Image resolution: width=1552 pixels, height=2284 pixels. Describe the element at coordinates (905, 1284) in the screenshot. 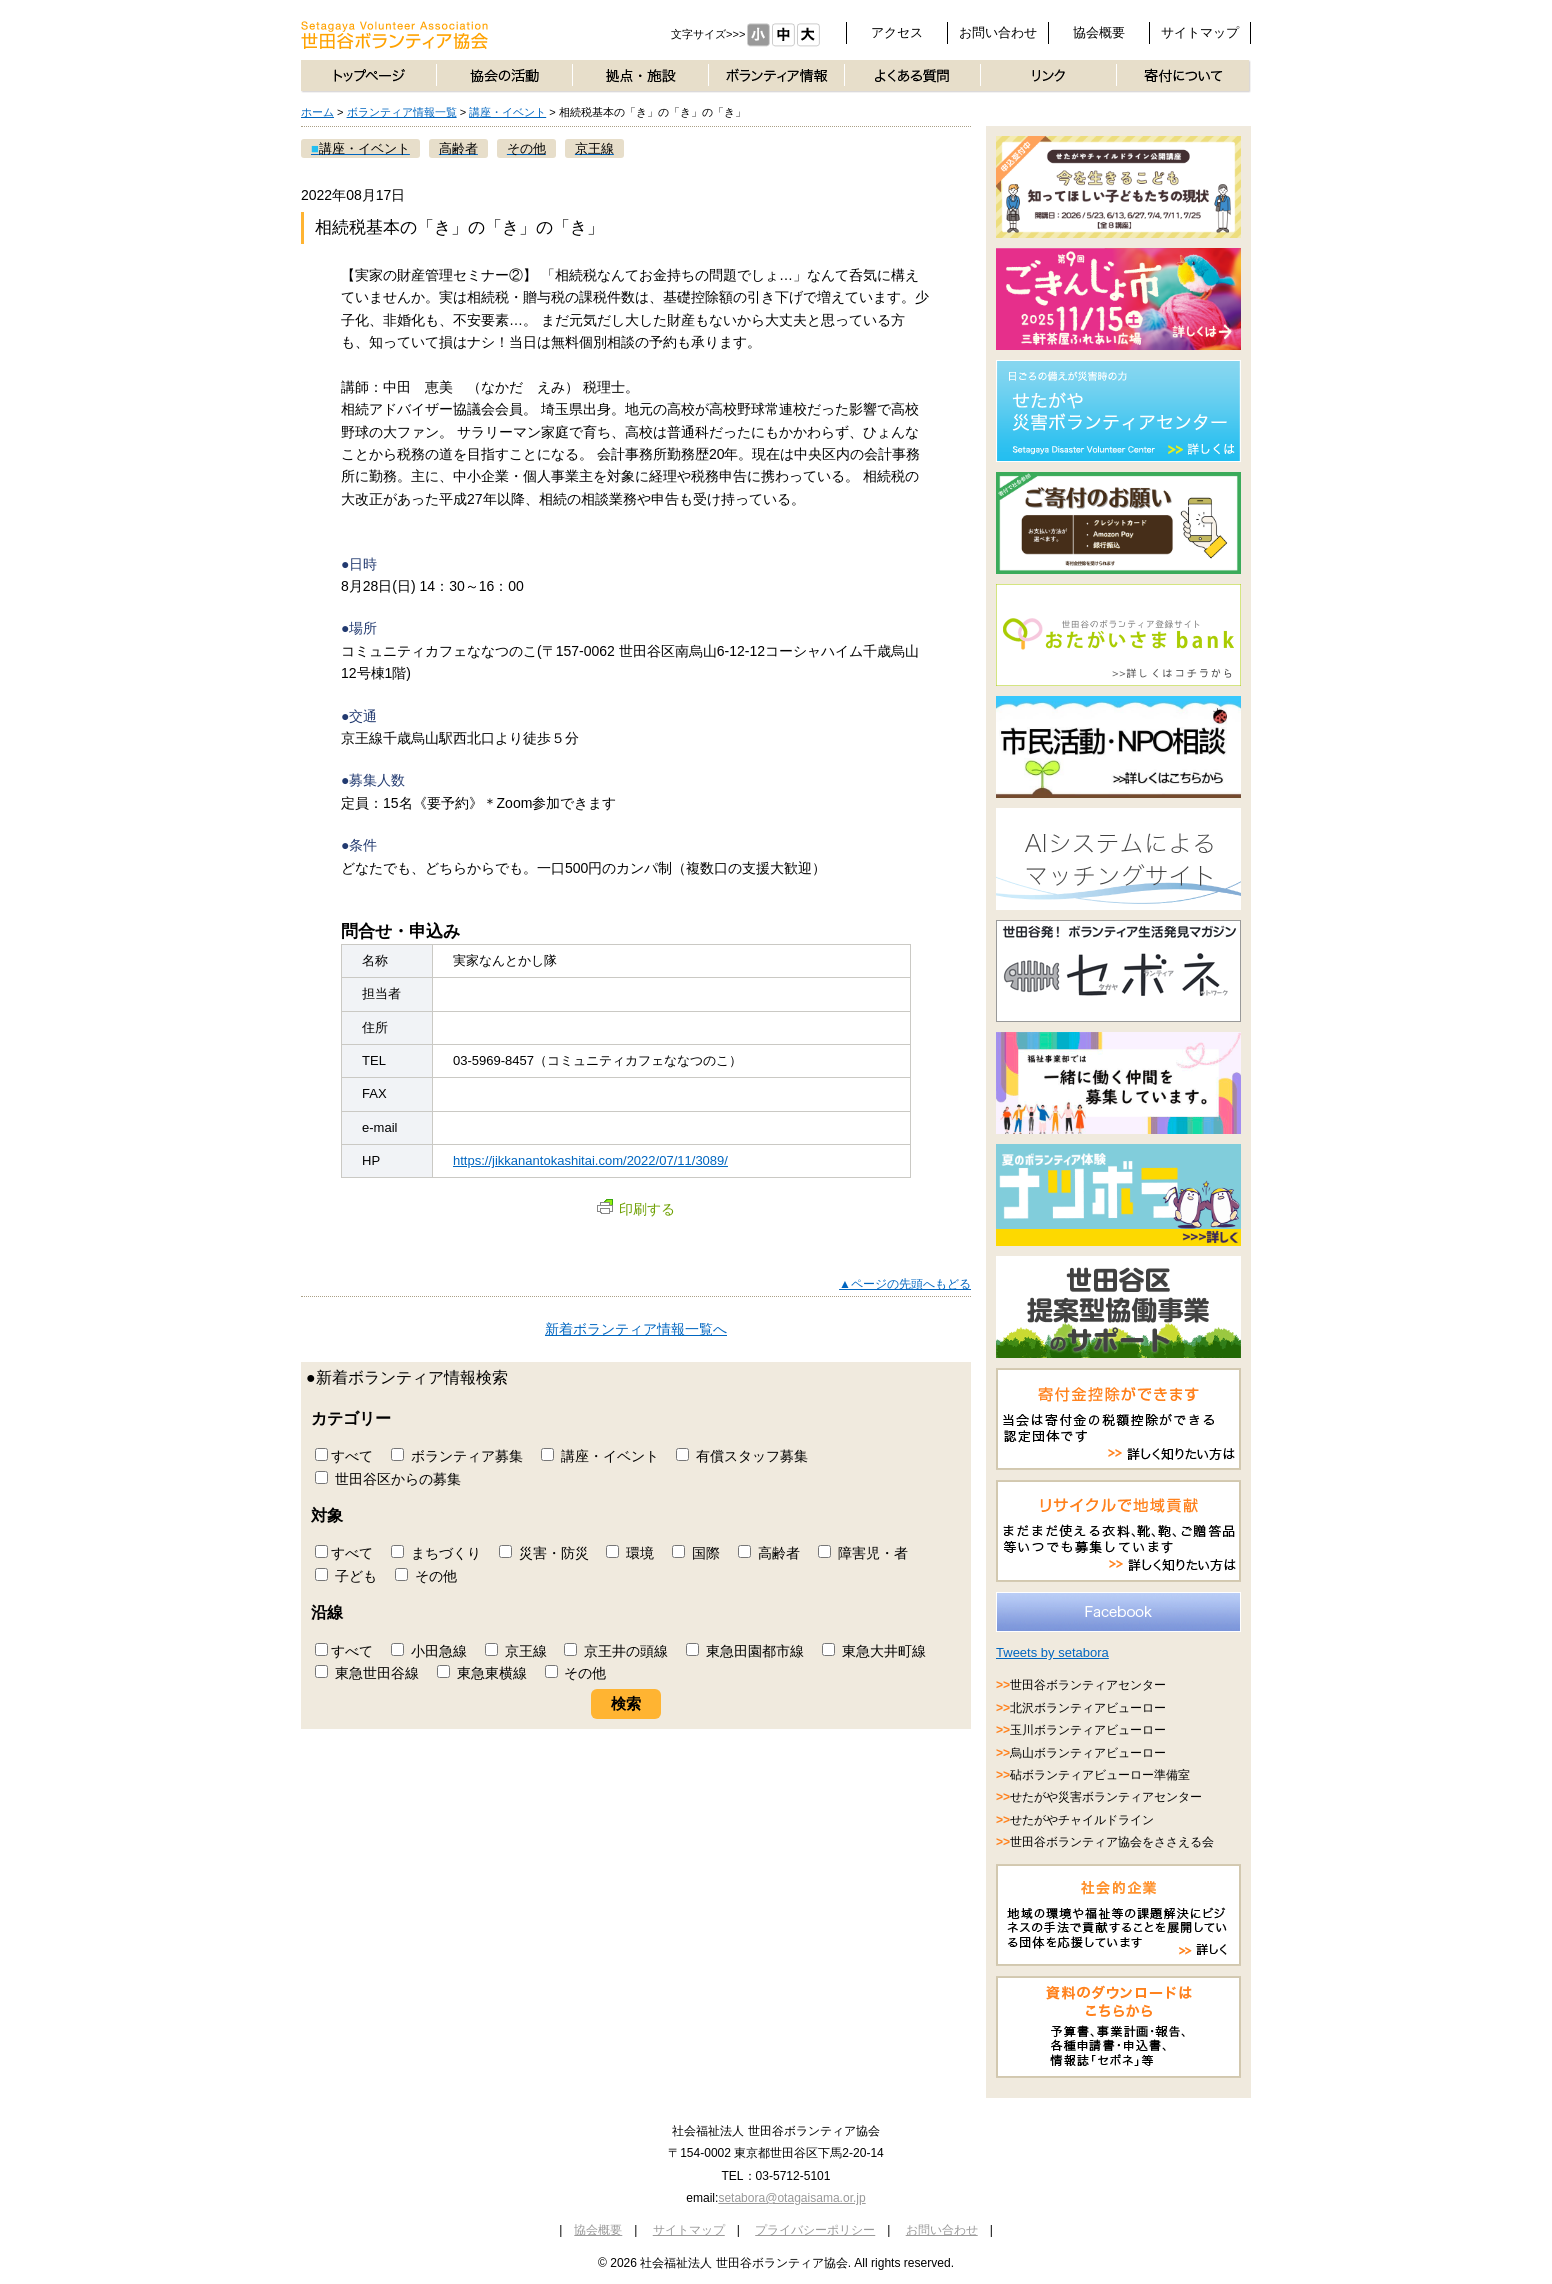

I see `▲ページの先頭へもどる` at that location.